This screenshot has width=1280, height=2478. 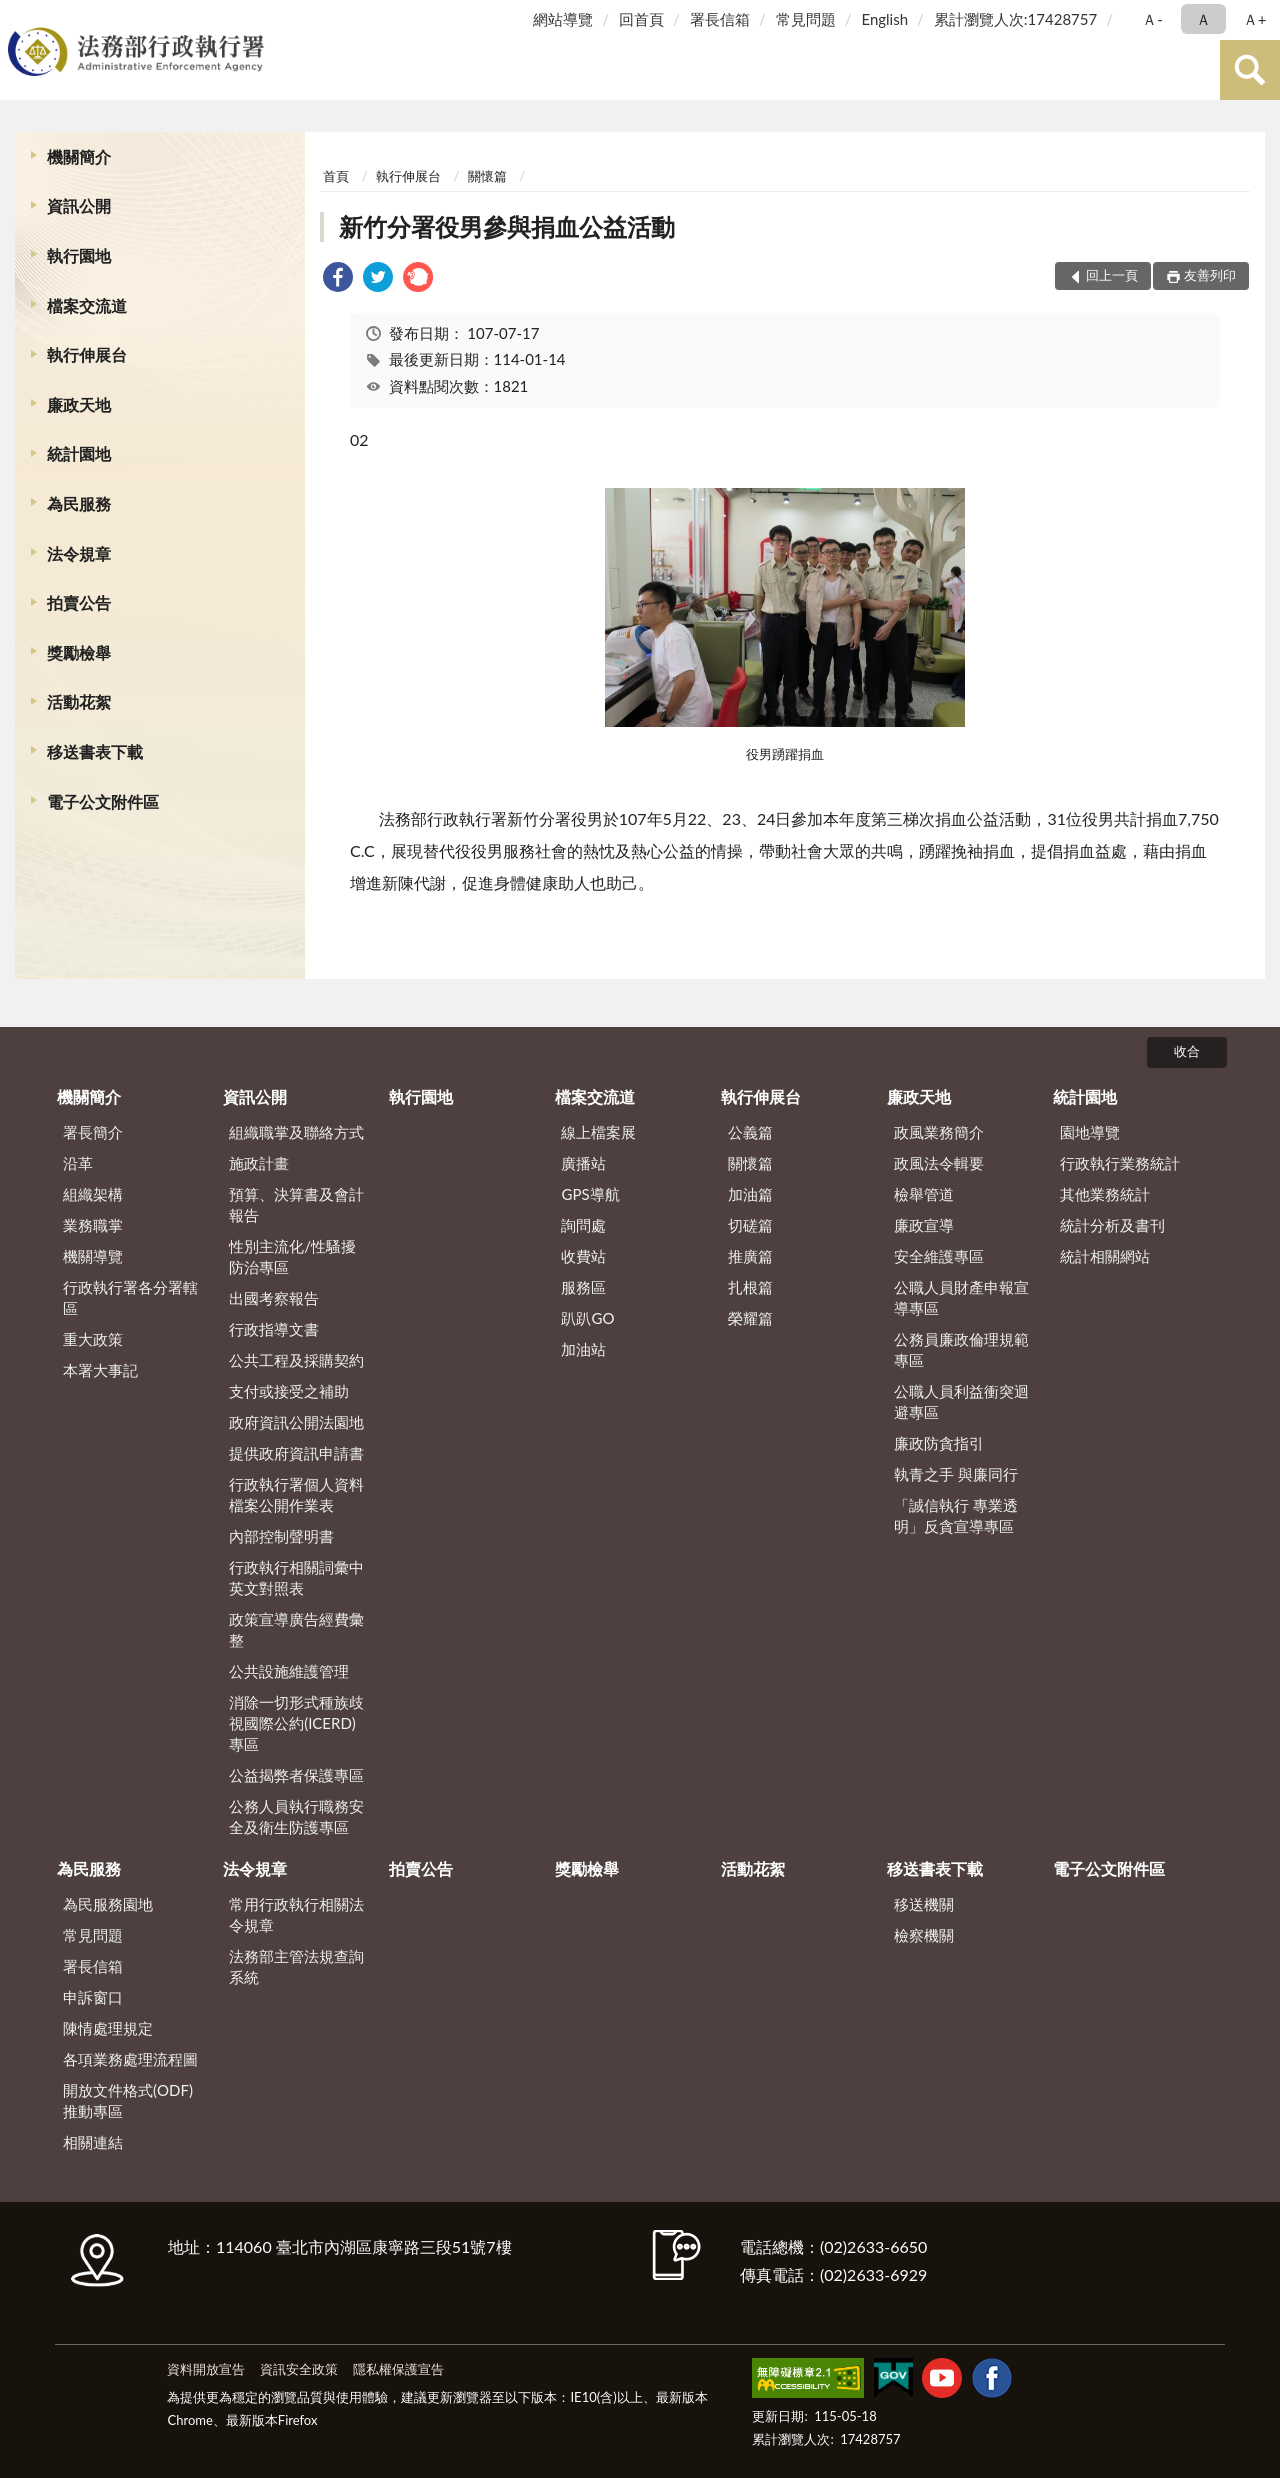 What do you see at coordinates (296, 1629) in the screenshot?
I see `政策宣導廣告經費彙整` at bounding box center [296, 1629].